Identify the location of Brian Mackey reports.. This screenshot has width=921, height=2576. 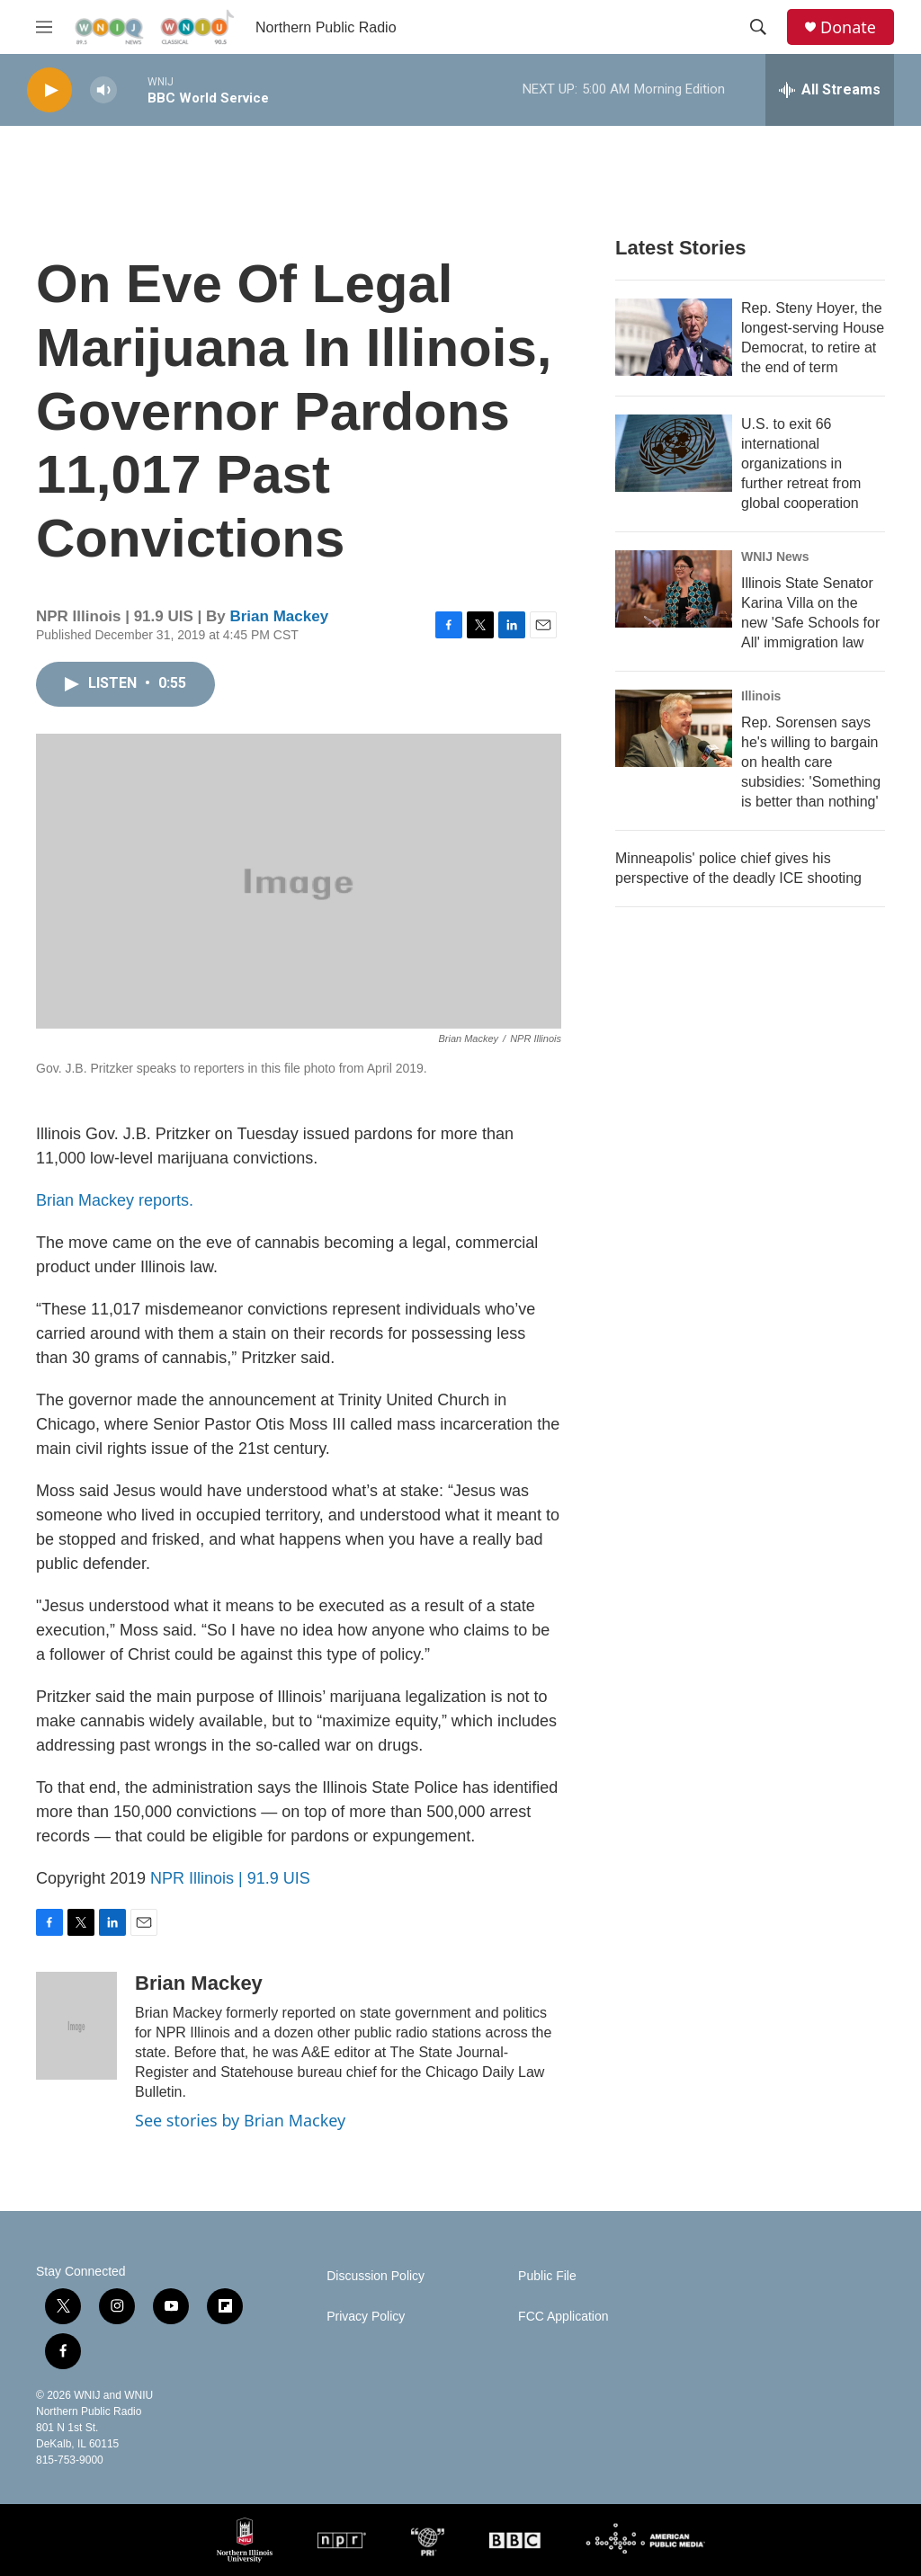
(114, 1200).